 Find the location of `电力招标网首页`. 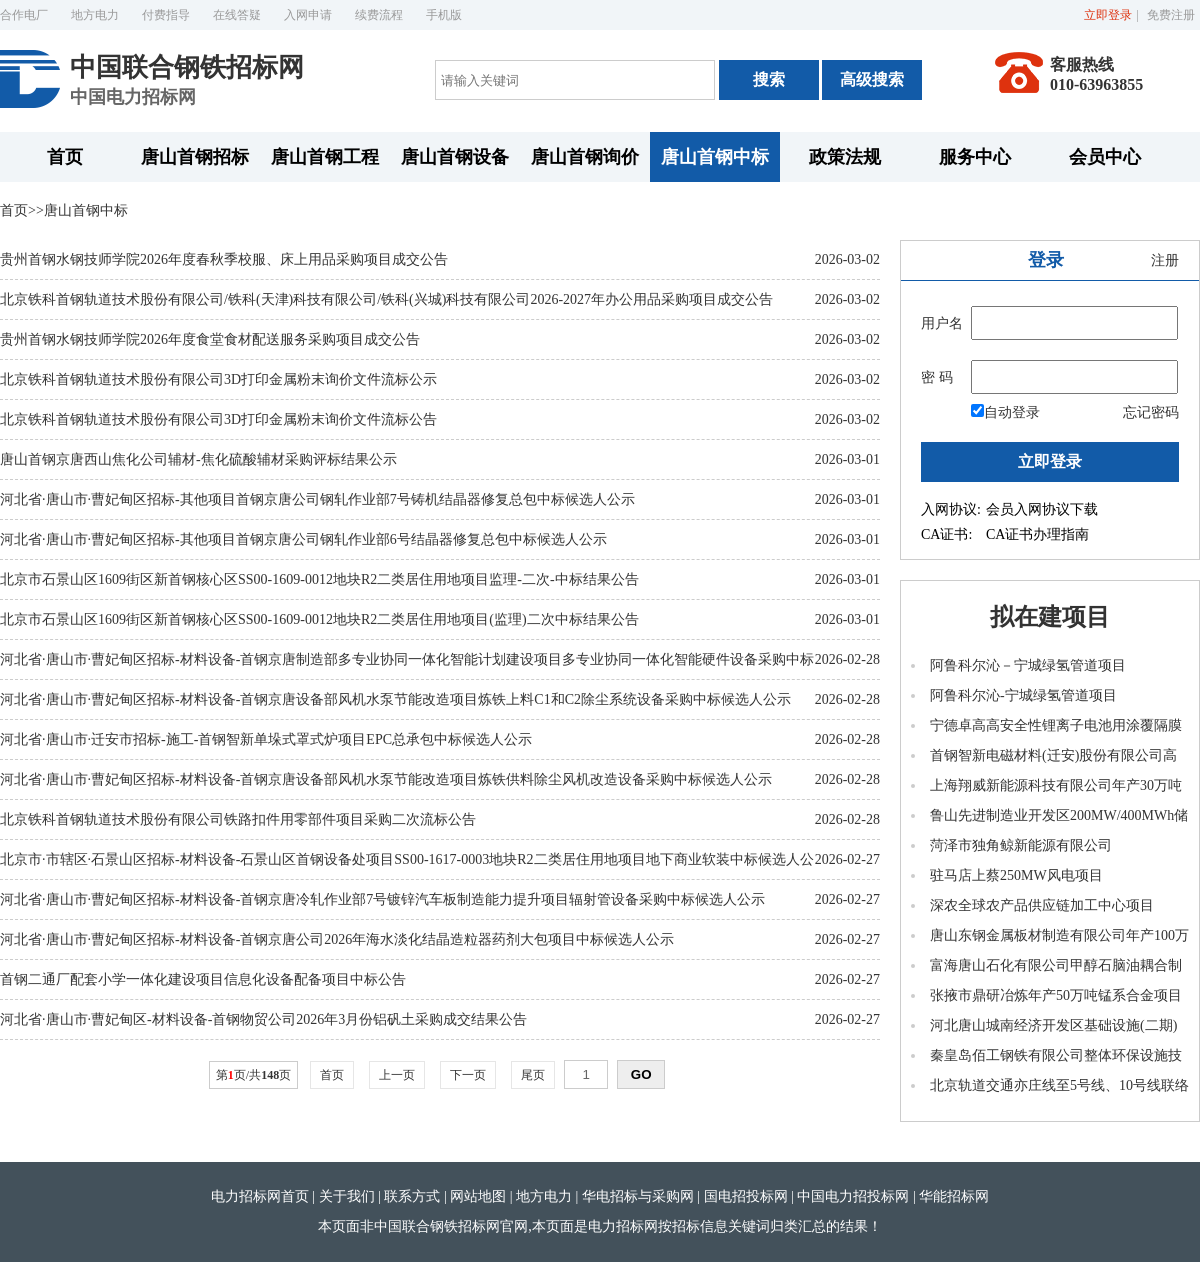

电力招标网首页 is located at coordinates (260, 1196).